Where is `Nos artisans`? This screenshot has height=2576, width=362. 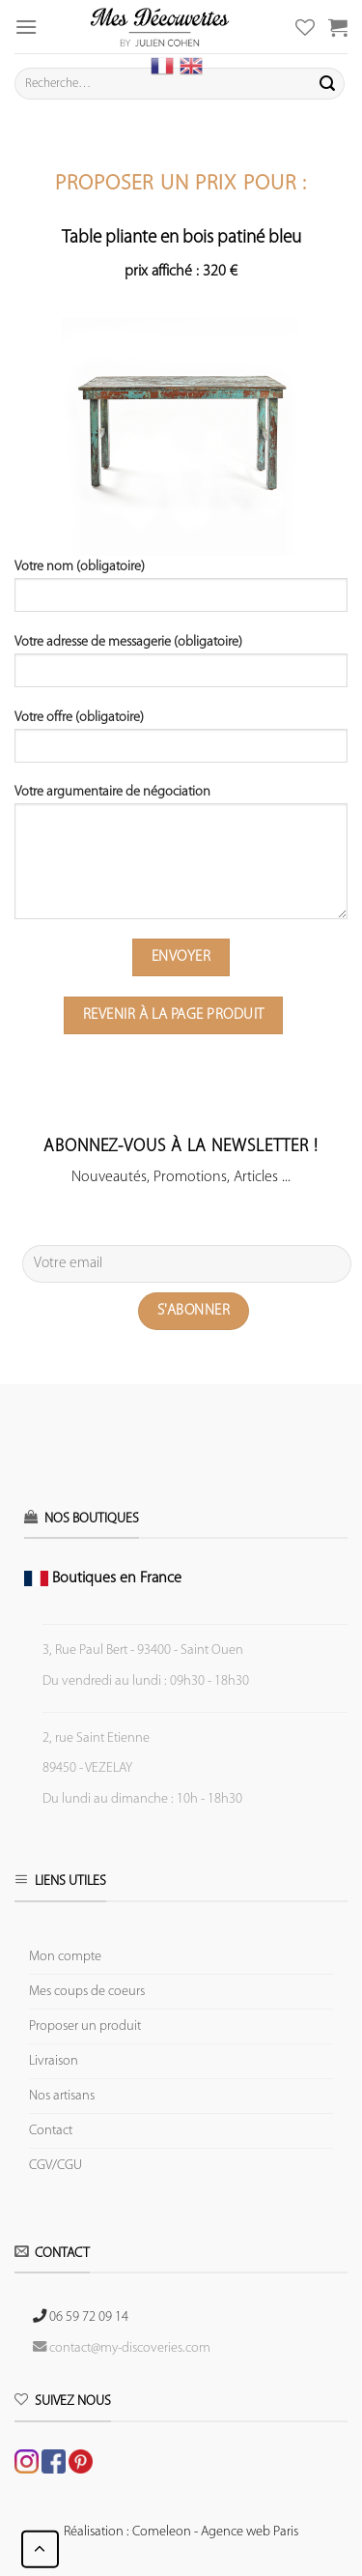 Nos artisans is located at coordinates (62, 2096).